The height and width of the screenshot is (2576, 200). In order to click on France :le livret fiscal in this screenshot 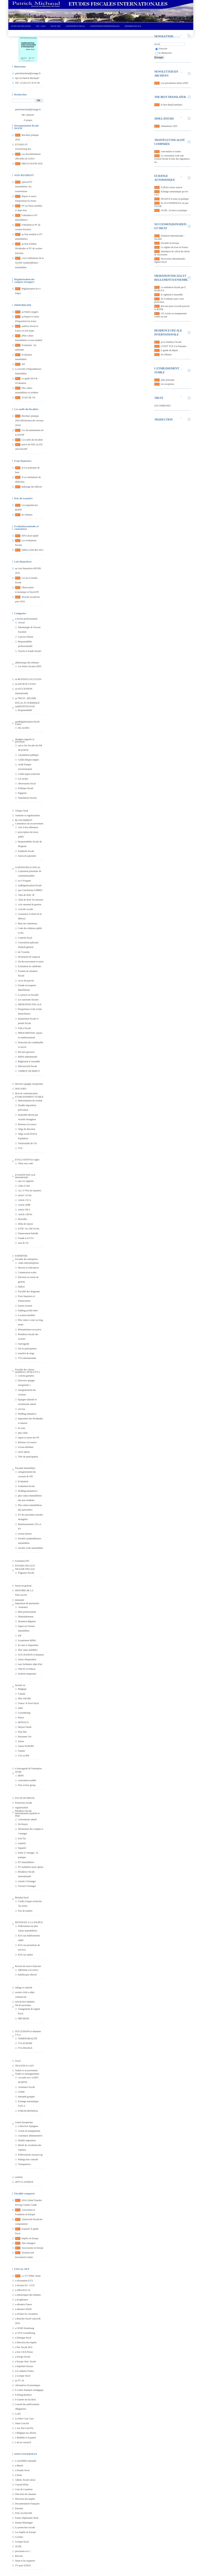, I will do `click(28, 1703)`.